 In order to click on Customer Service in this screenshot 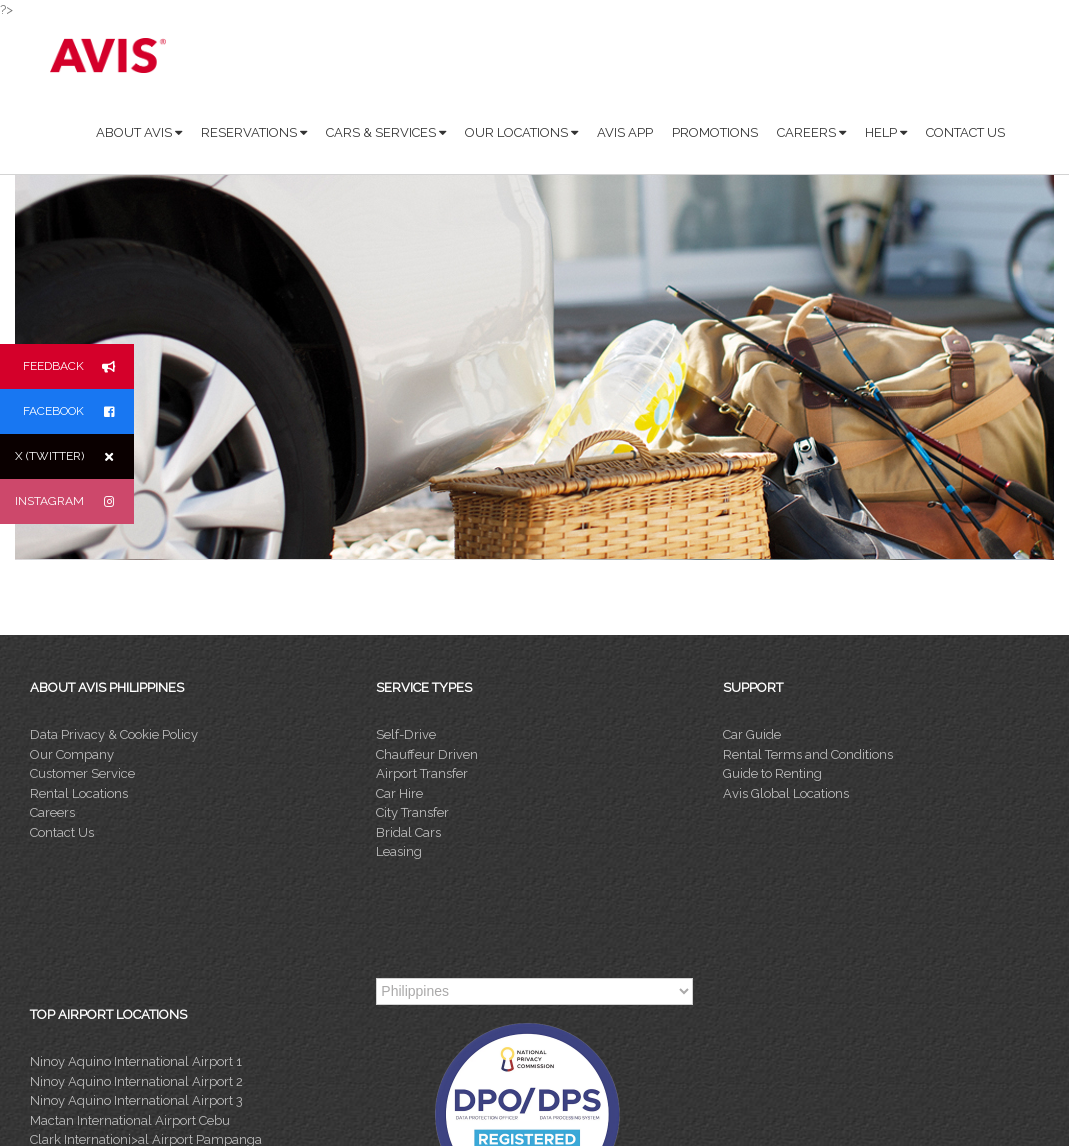, I will do `click(82, 773)`.